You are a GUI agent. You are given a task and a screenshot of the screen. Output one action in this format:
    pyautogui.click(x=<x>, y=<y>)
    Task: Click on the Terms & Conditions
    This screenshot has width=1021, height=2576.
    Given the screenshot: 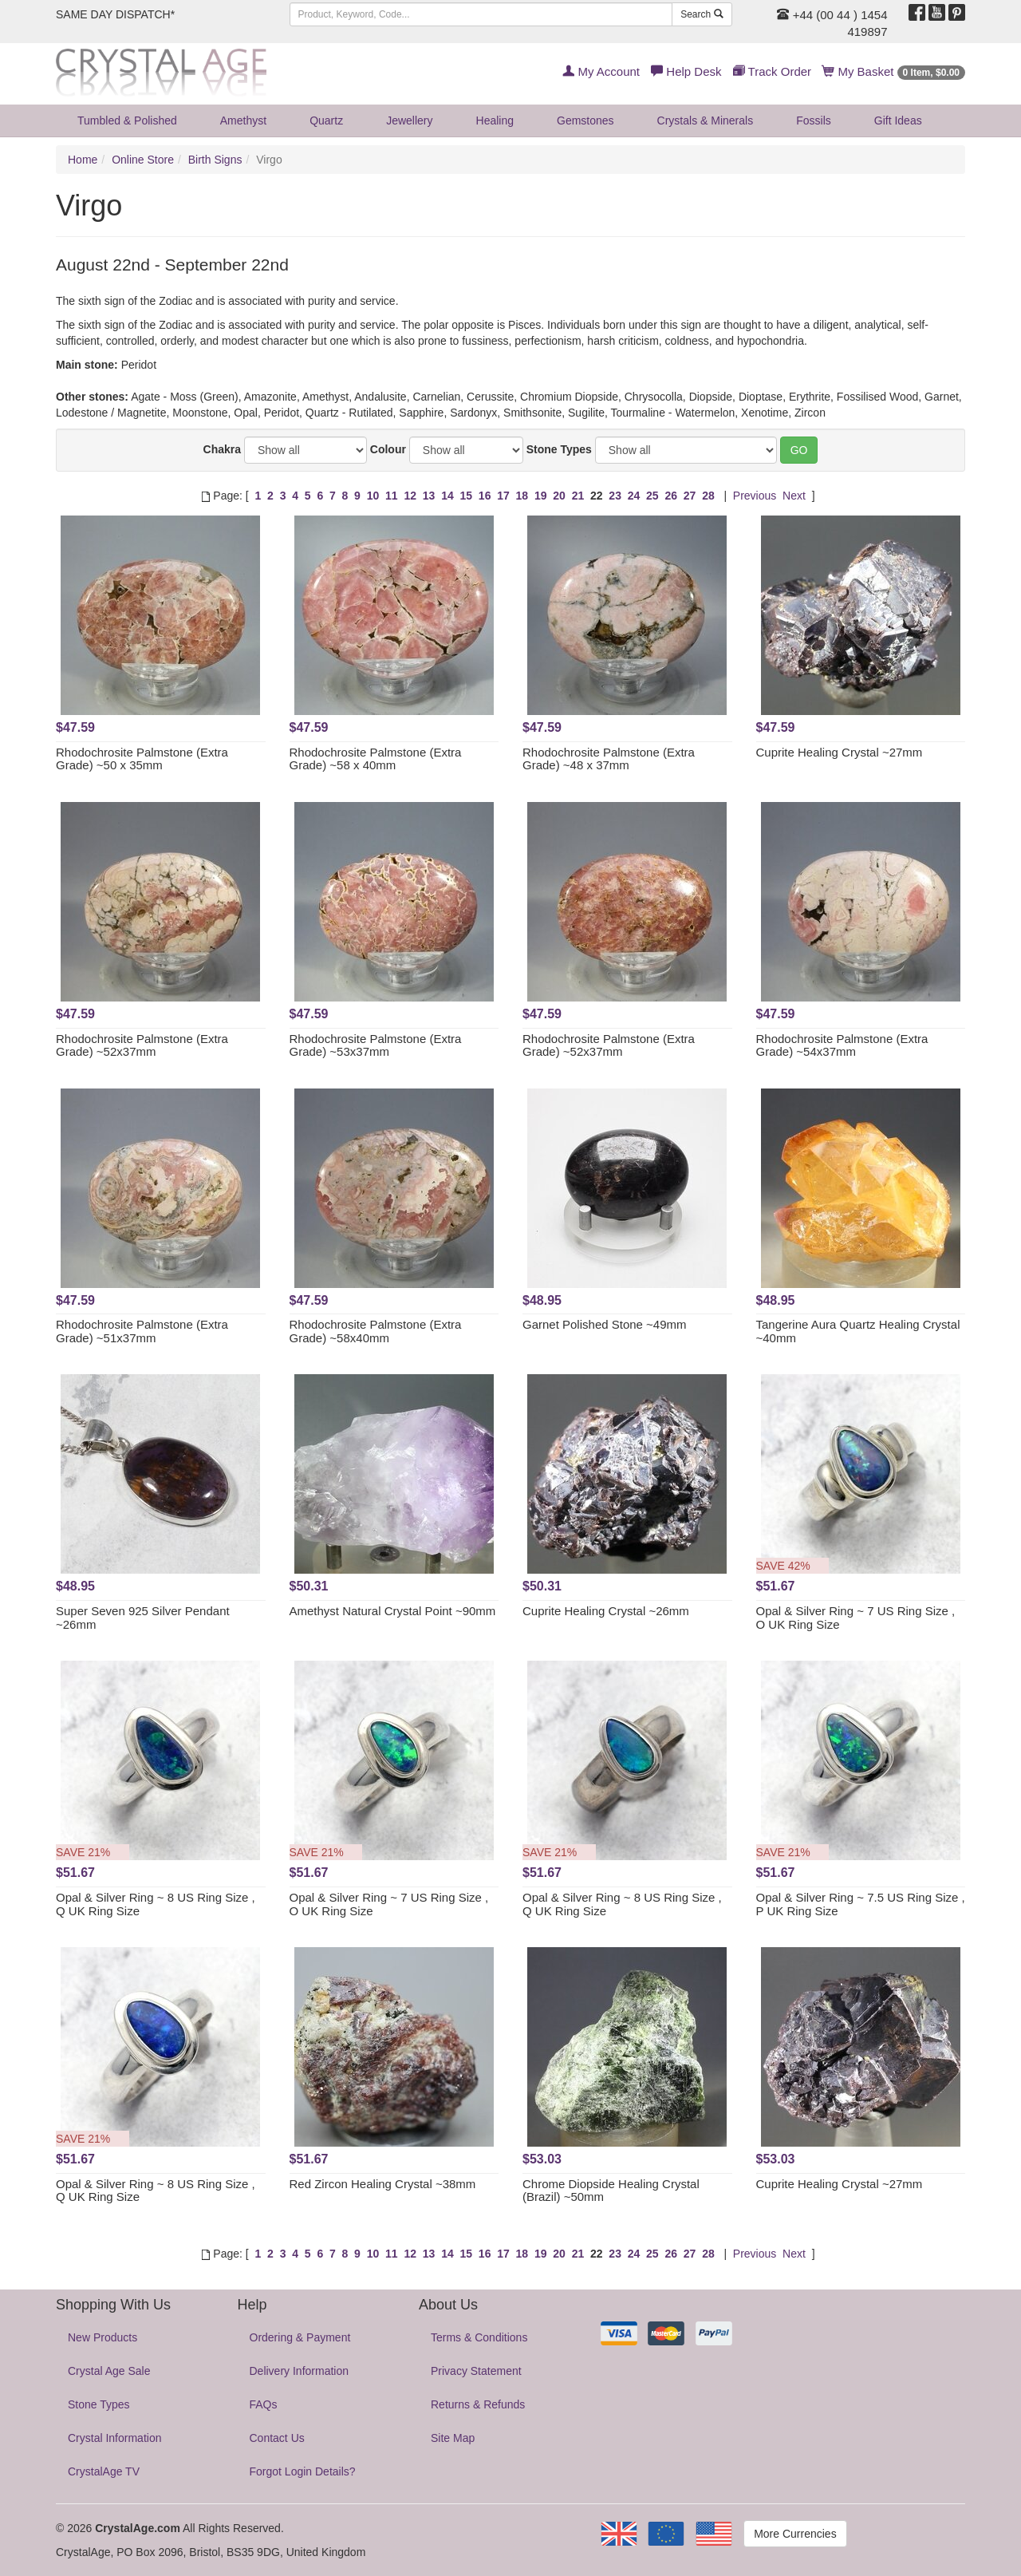 What is the action you would take?
    pyautogui.click(x=479, y=2337)
    